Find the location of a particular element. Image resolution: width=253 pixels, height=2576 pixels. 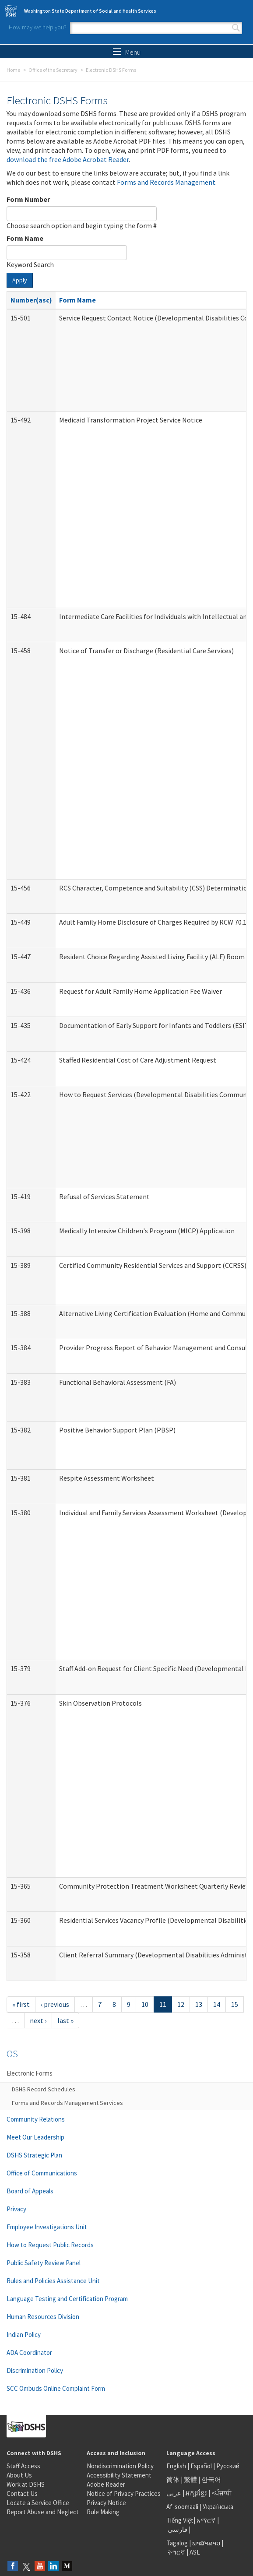

Home is located at coordinates (13, 70).